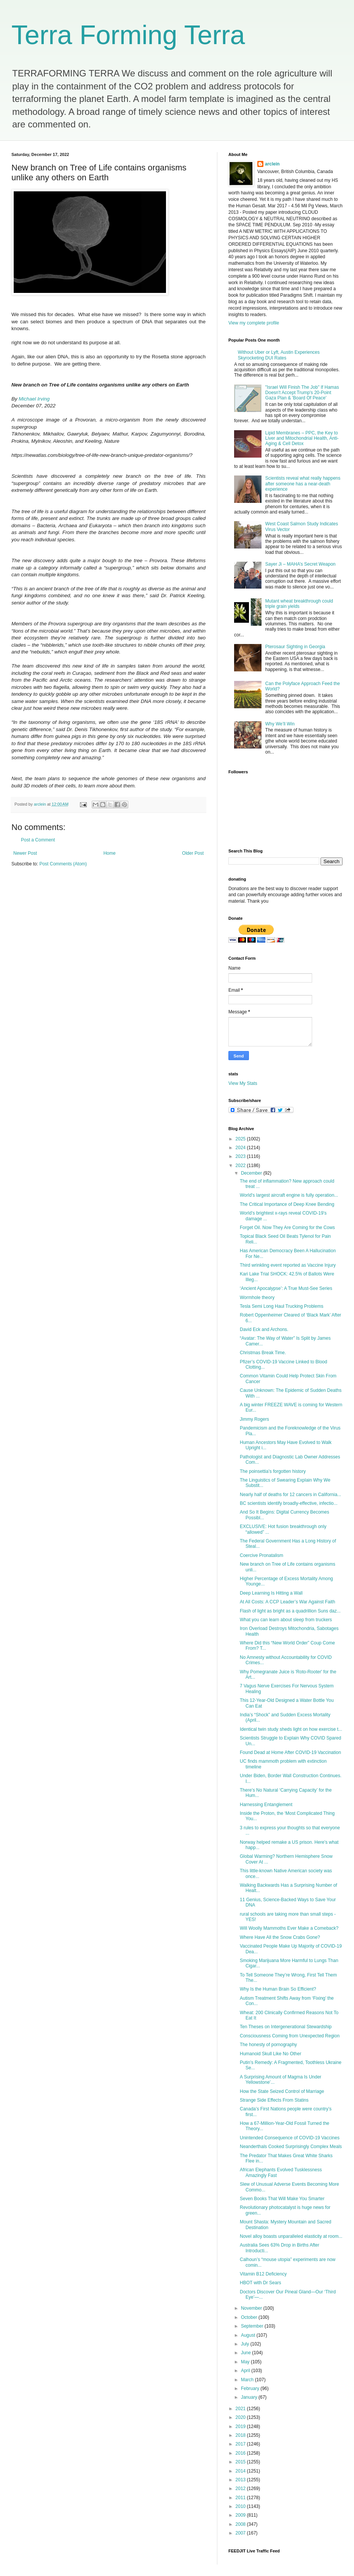 Image resolution: width=354 pixels, height=2576 pixels. What do you see at coordinates (286, 1619) in the screenshot?
I see `What you can learn about sleep from truckers` at bounding box center [286, 1619].